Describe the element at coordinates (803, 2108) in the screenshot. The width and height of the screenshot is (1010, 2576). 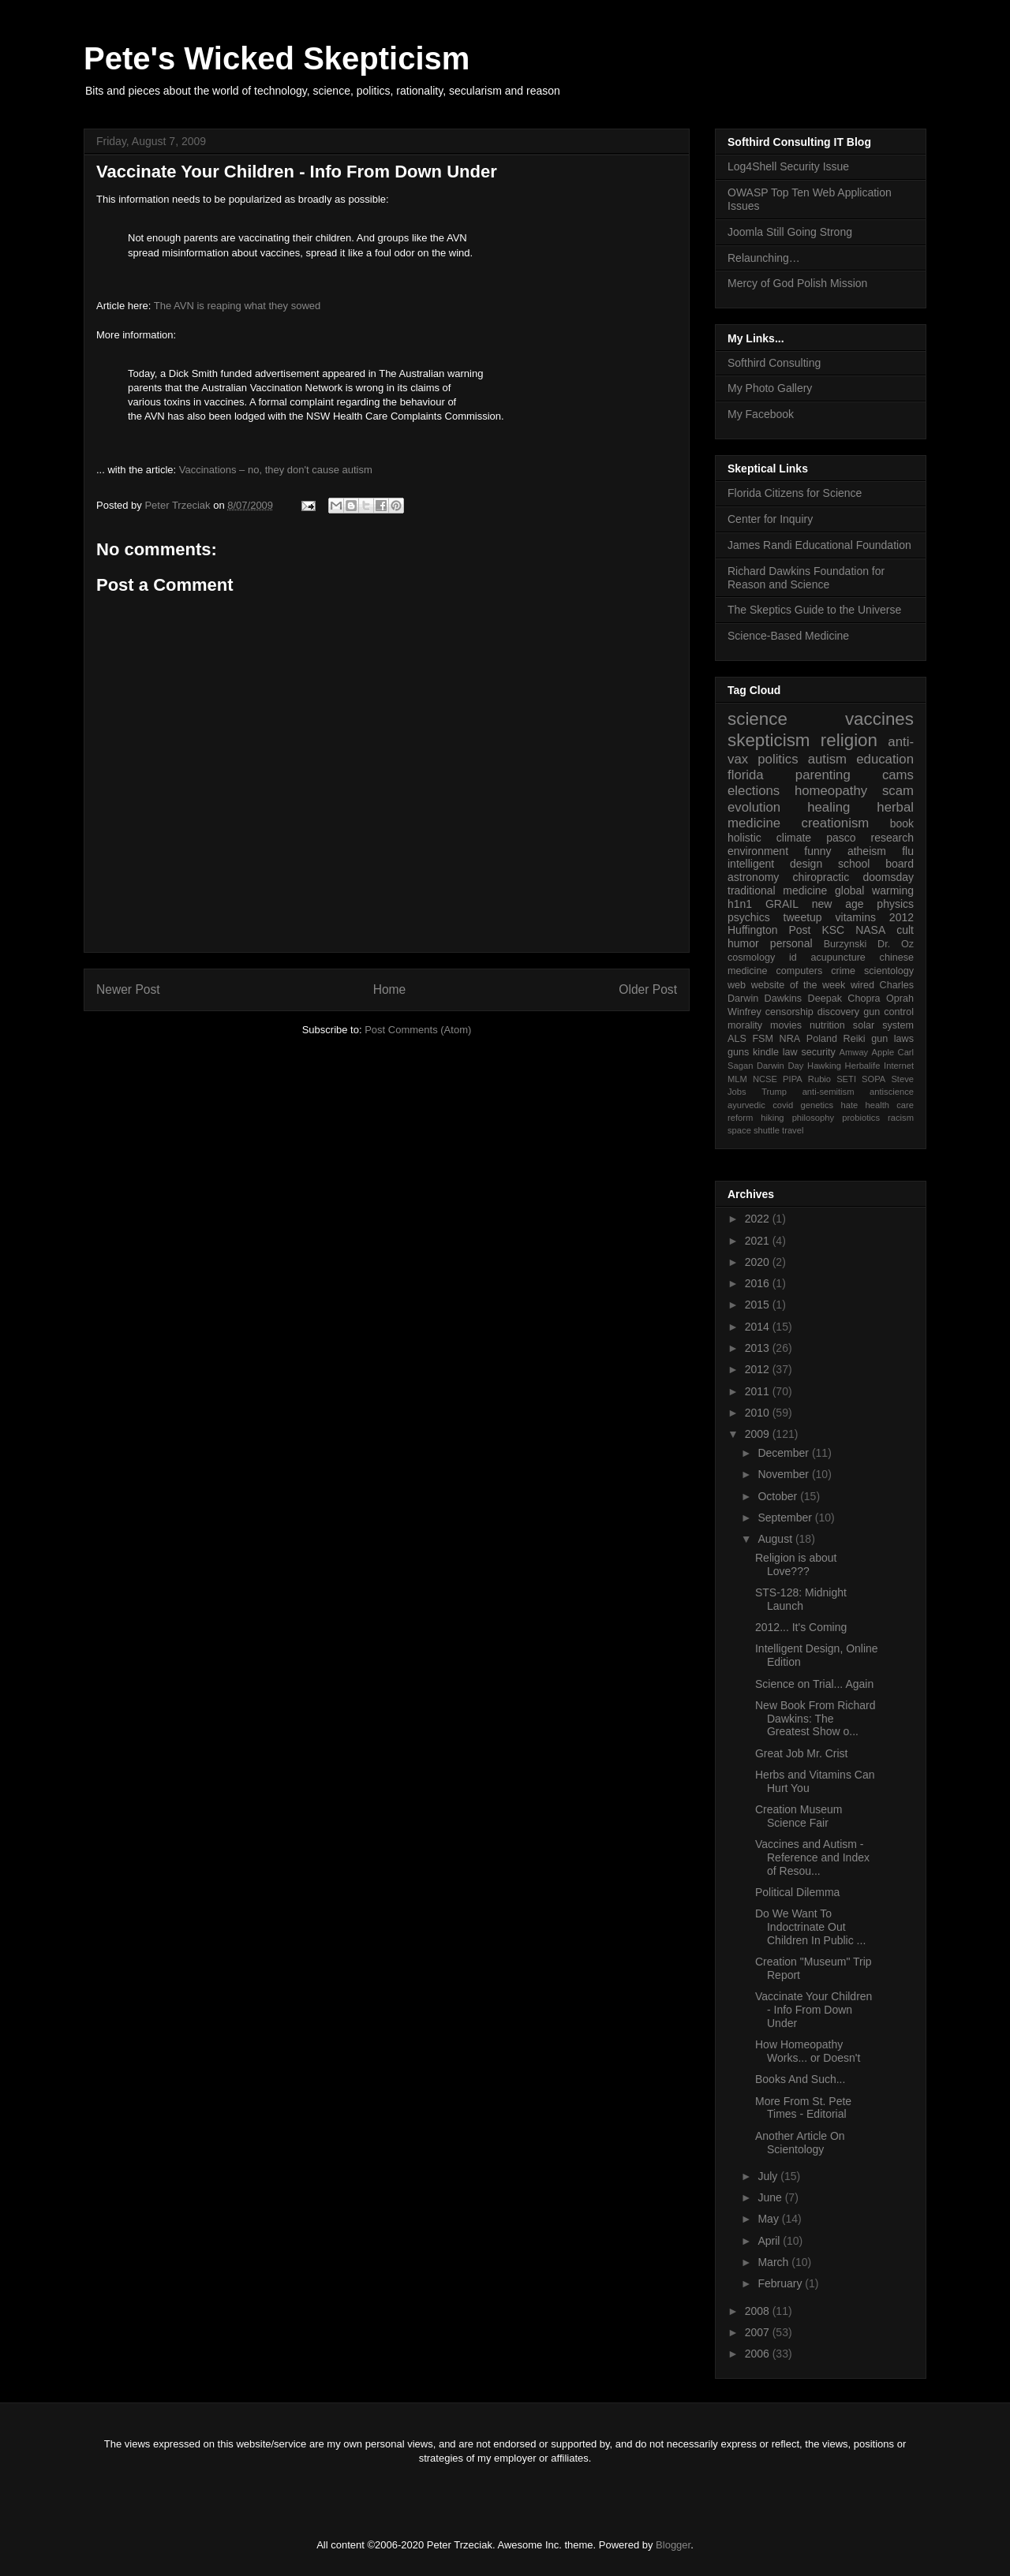
I see `More From St. Pete Times - Editorial` at that location.